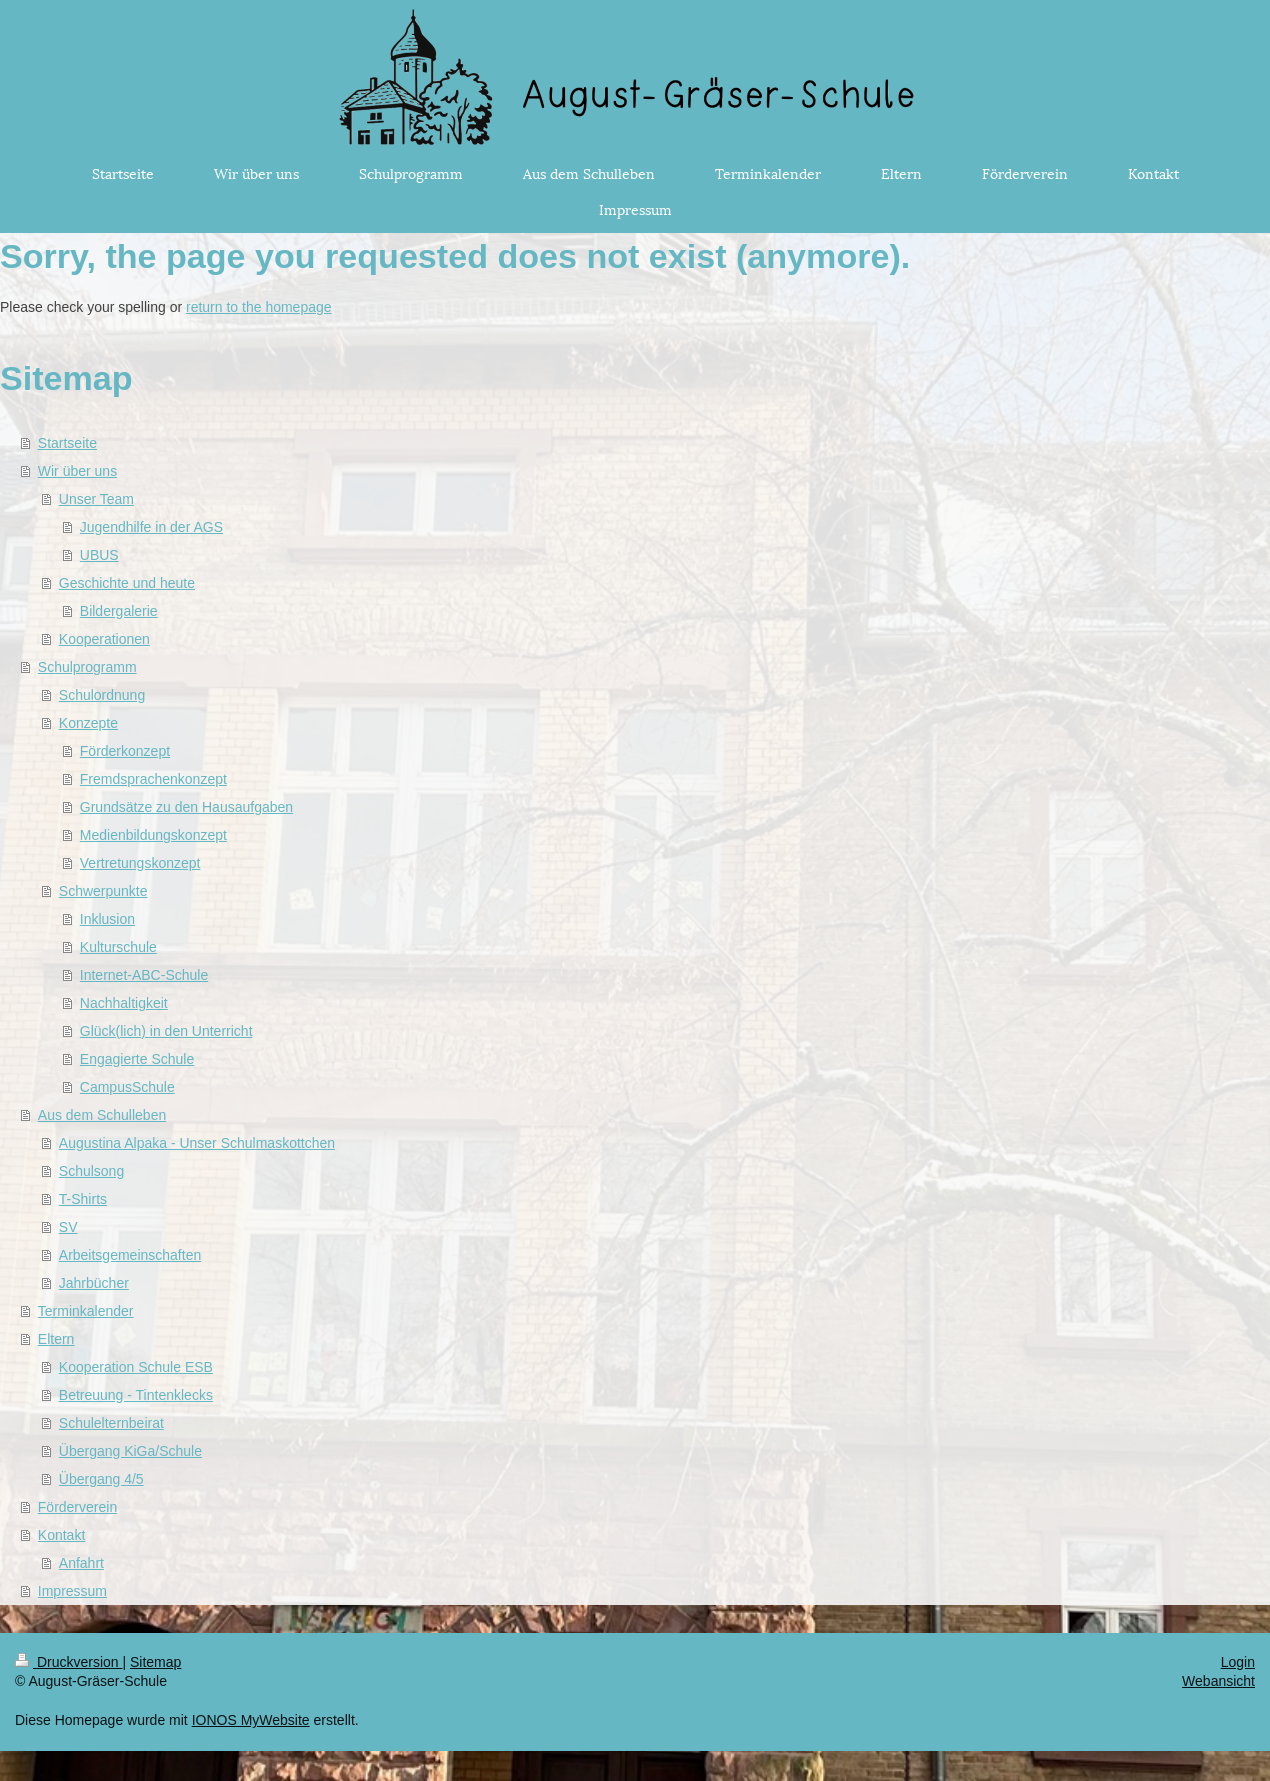 The image size is (1270, 1781). Describe the element at coordinates (81, 1563) in the screenshot. I see `Anfahrt` at that location.